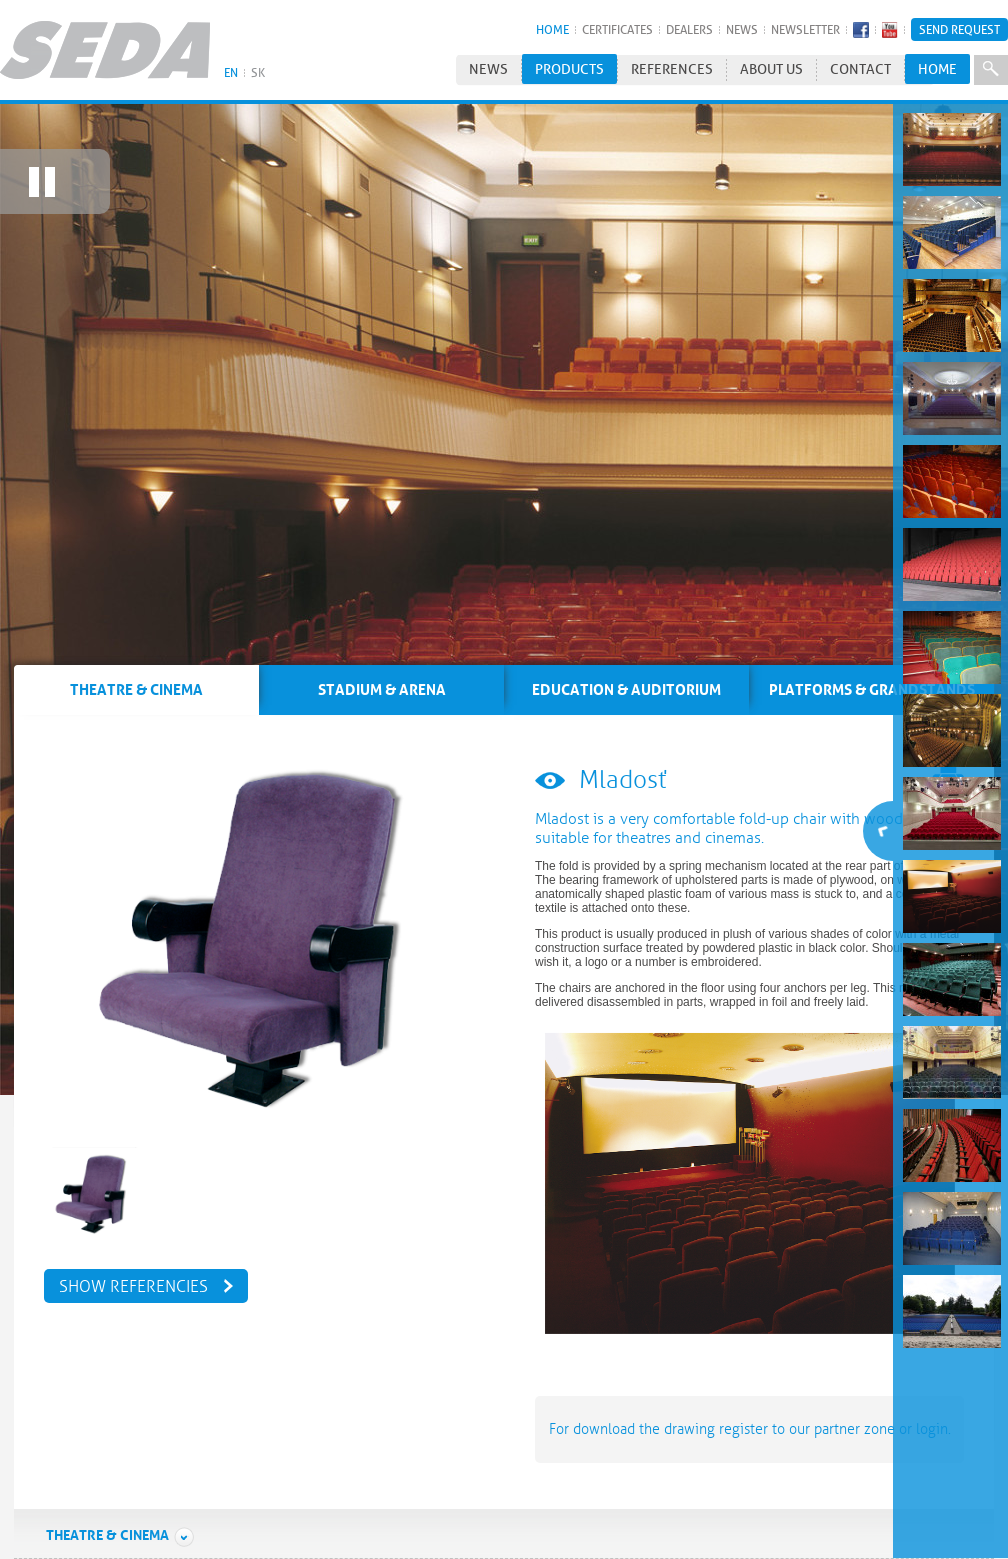  Describe the element at coordinates (860, 69) in the screenshot. I see `Contact` at that location.